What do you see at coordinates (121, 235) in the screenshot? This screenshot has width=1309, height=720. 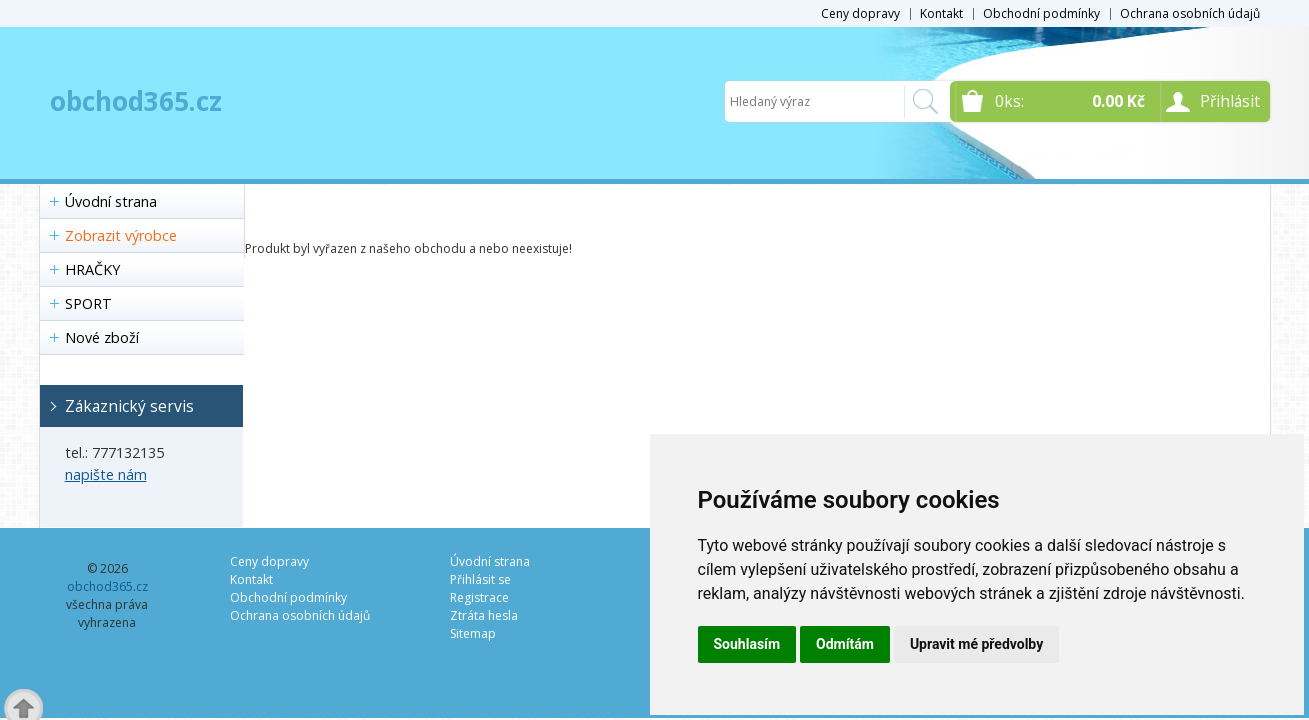 I see `Zobrazit výrobce` at bounding box center [121, 235].